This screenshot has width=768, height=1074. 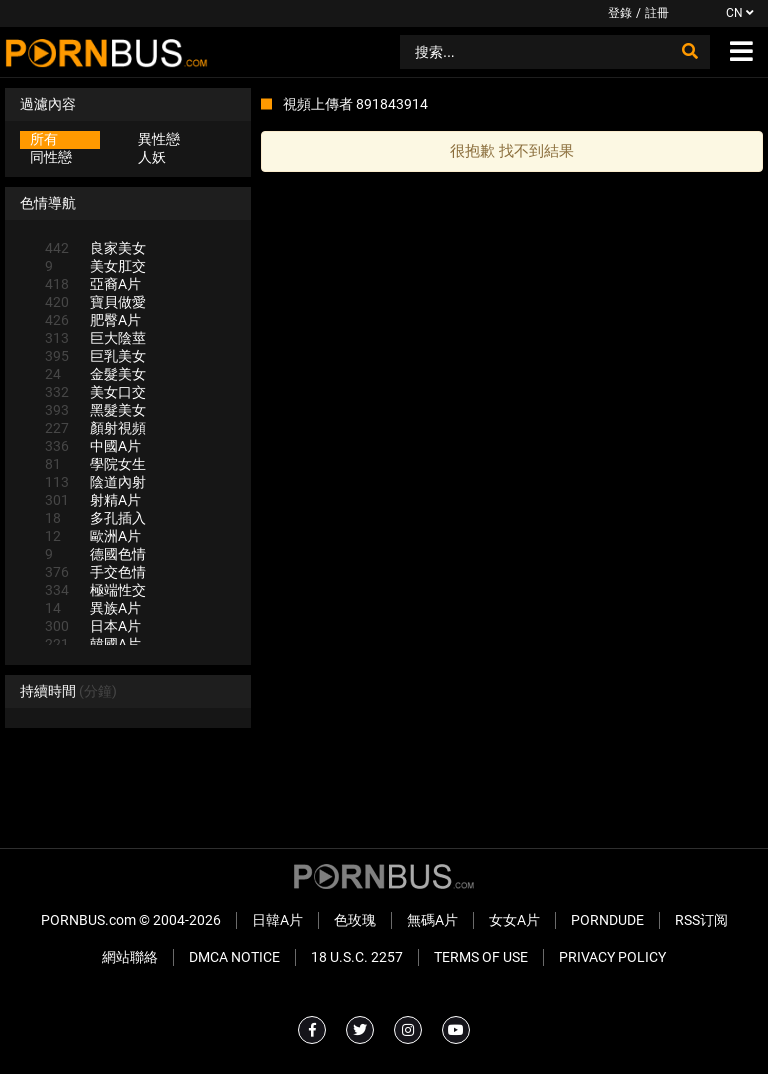 What do you see at coordinates (93, 446) in the screenshot?
I see `中國A片` at bounding box center [93, 446].